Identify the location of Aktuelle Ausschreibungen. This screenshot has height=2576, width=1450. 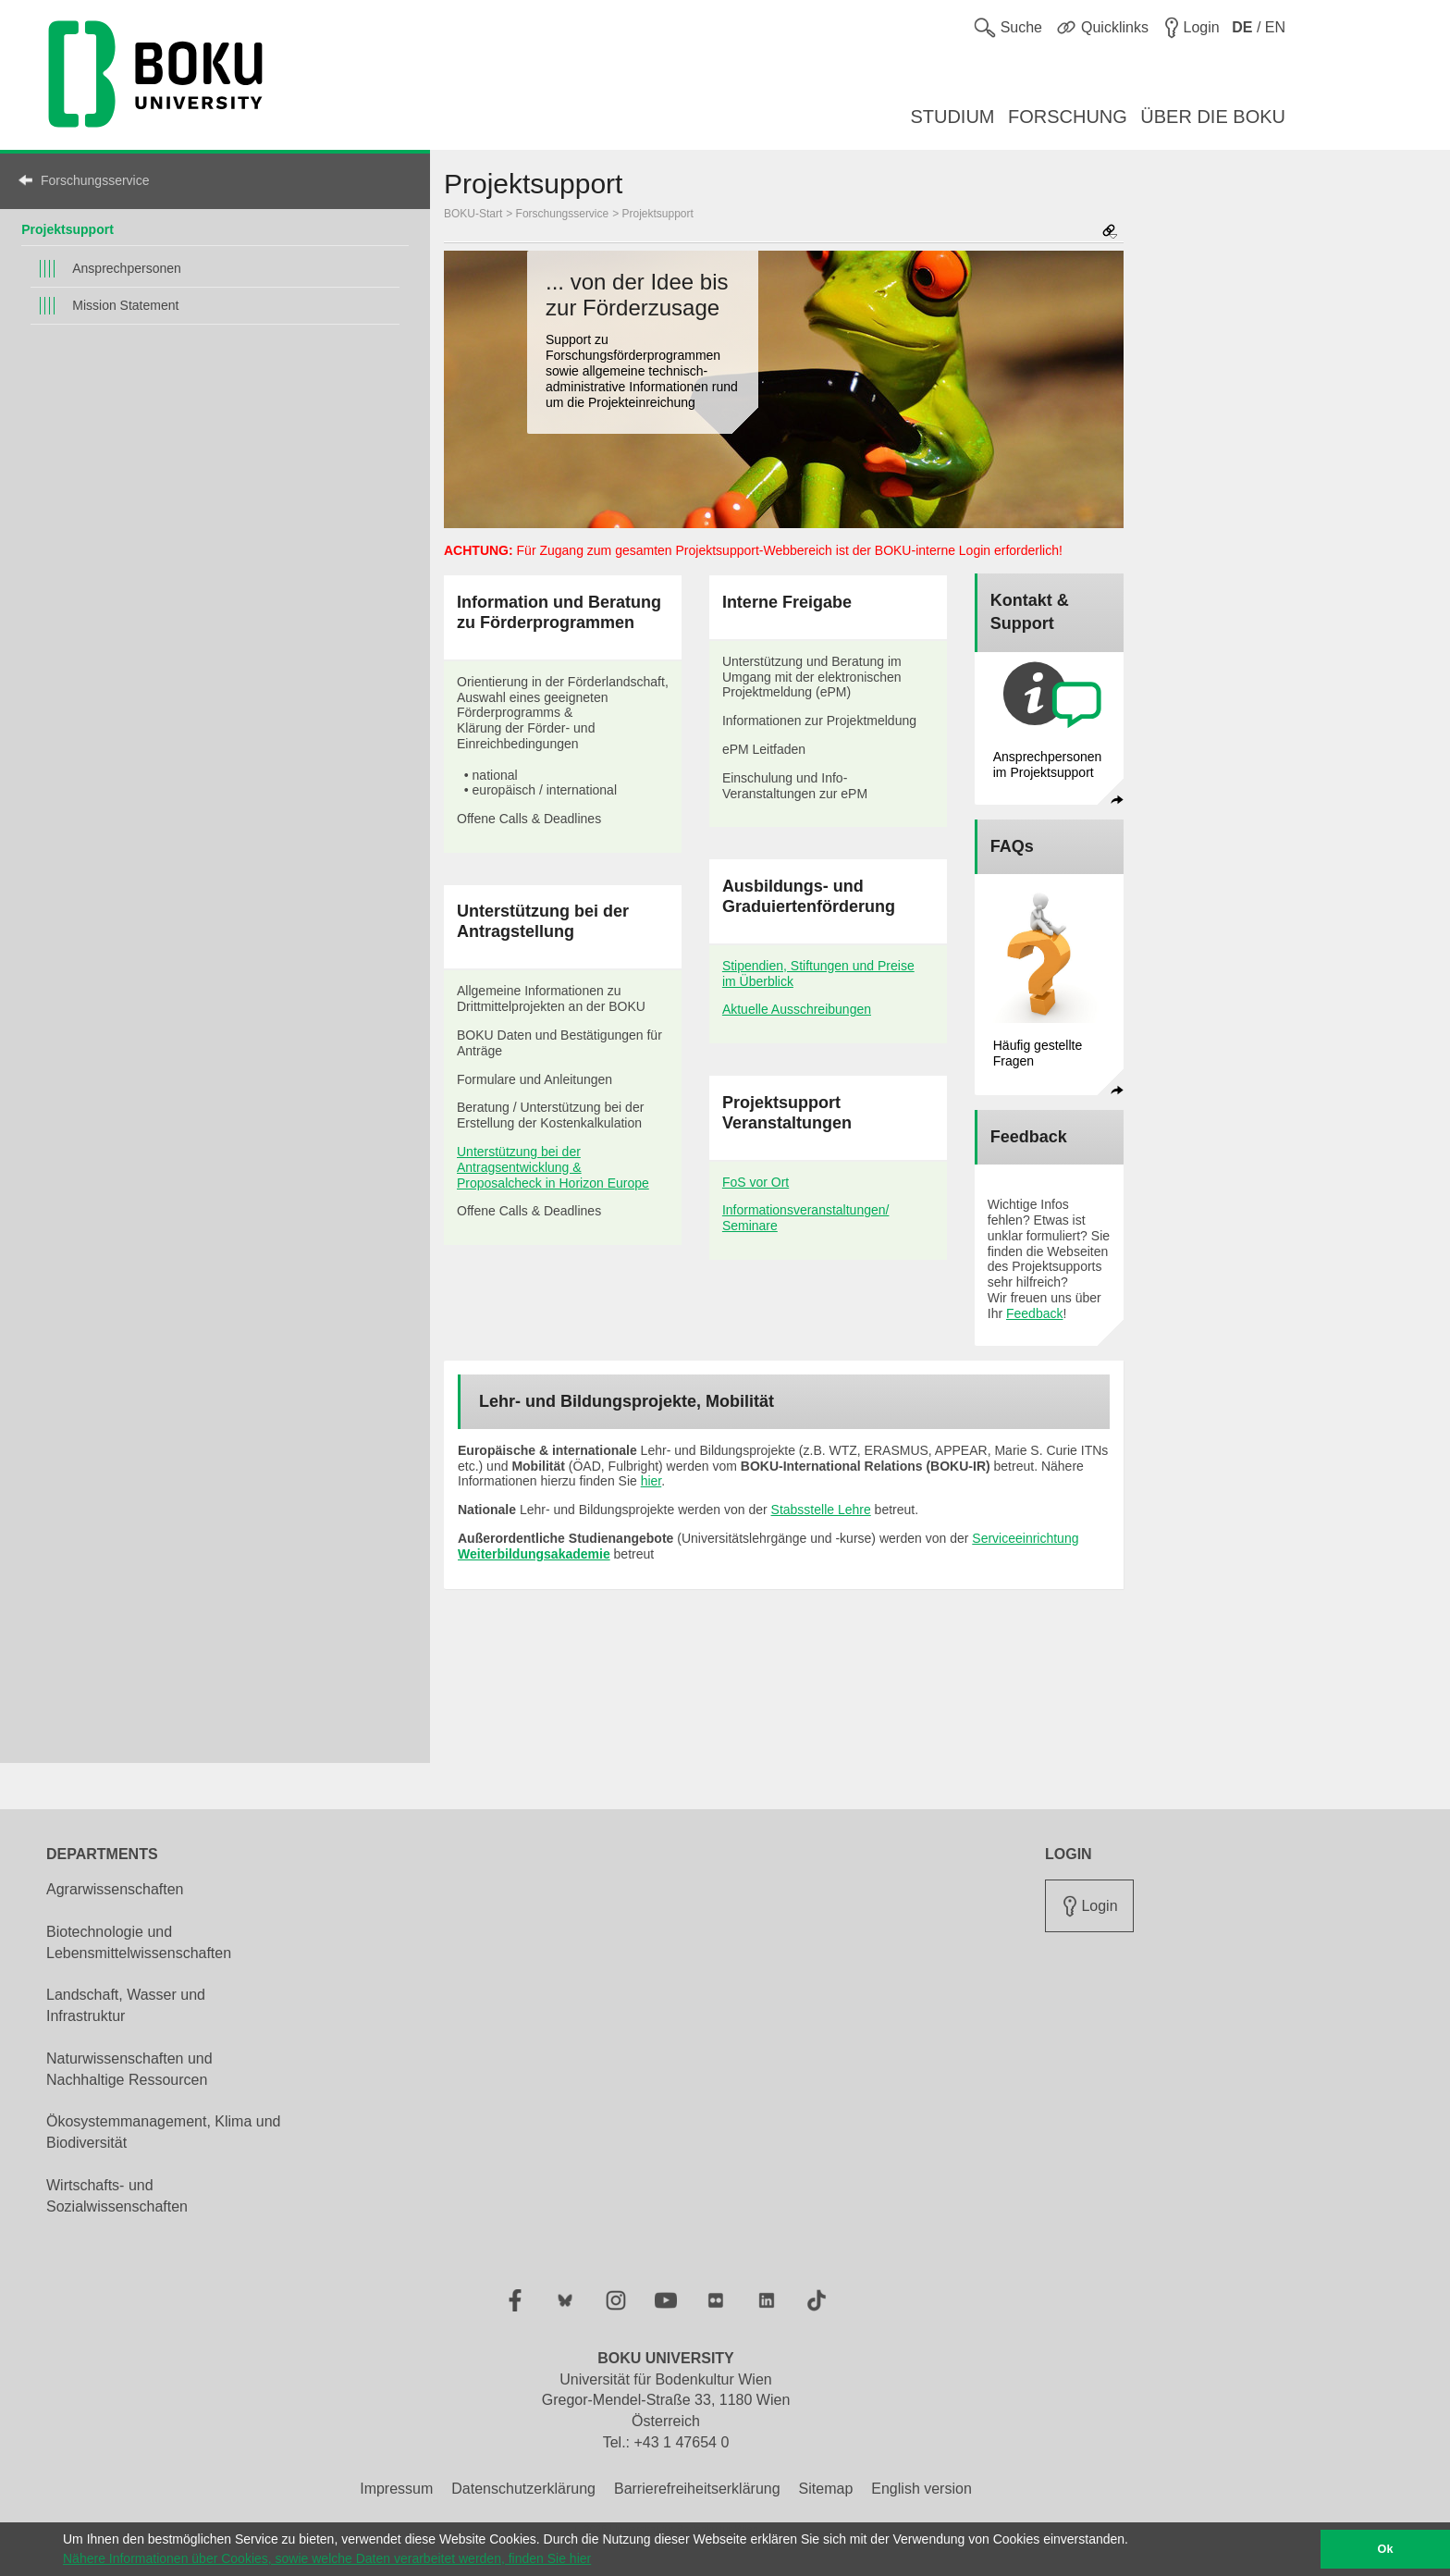
(796, 1009).